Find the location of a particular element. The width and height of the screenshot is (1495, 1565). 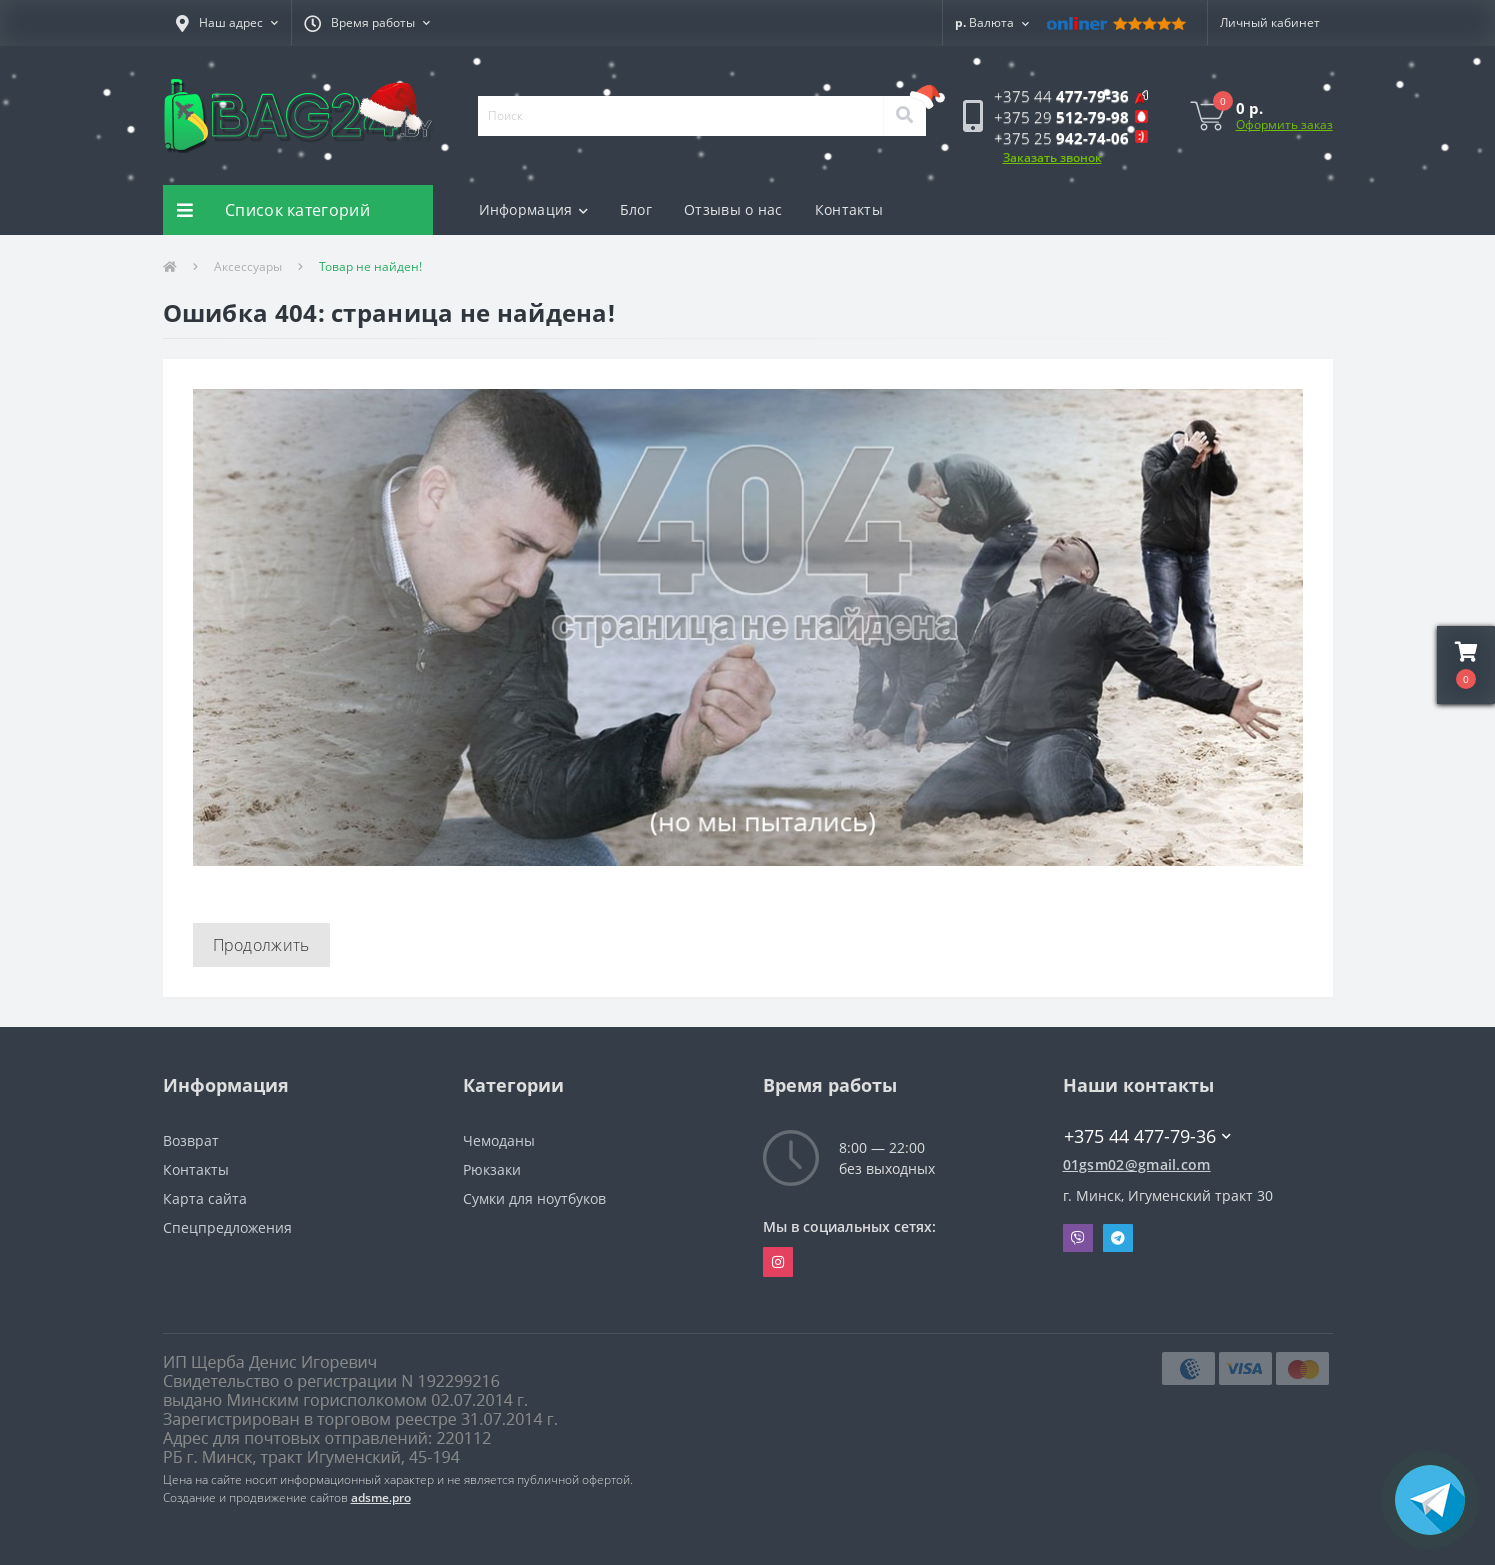

Отзывы о нас is located at coordinates (733, 209).